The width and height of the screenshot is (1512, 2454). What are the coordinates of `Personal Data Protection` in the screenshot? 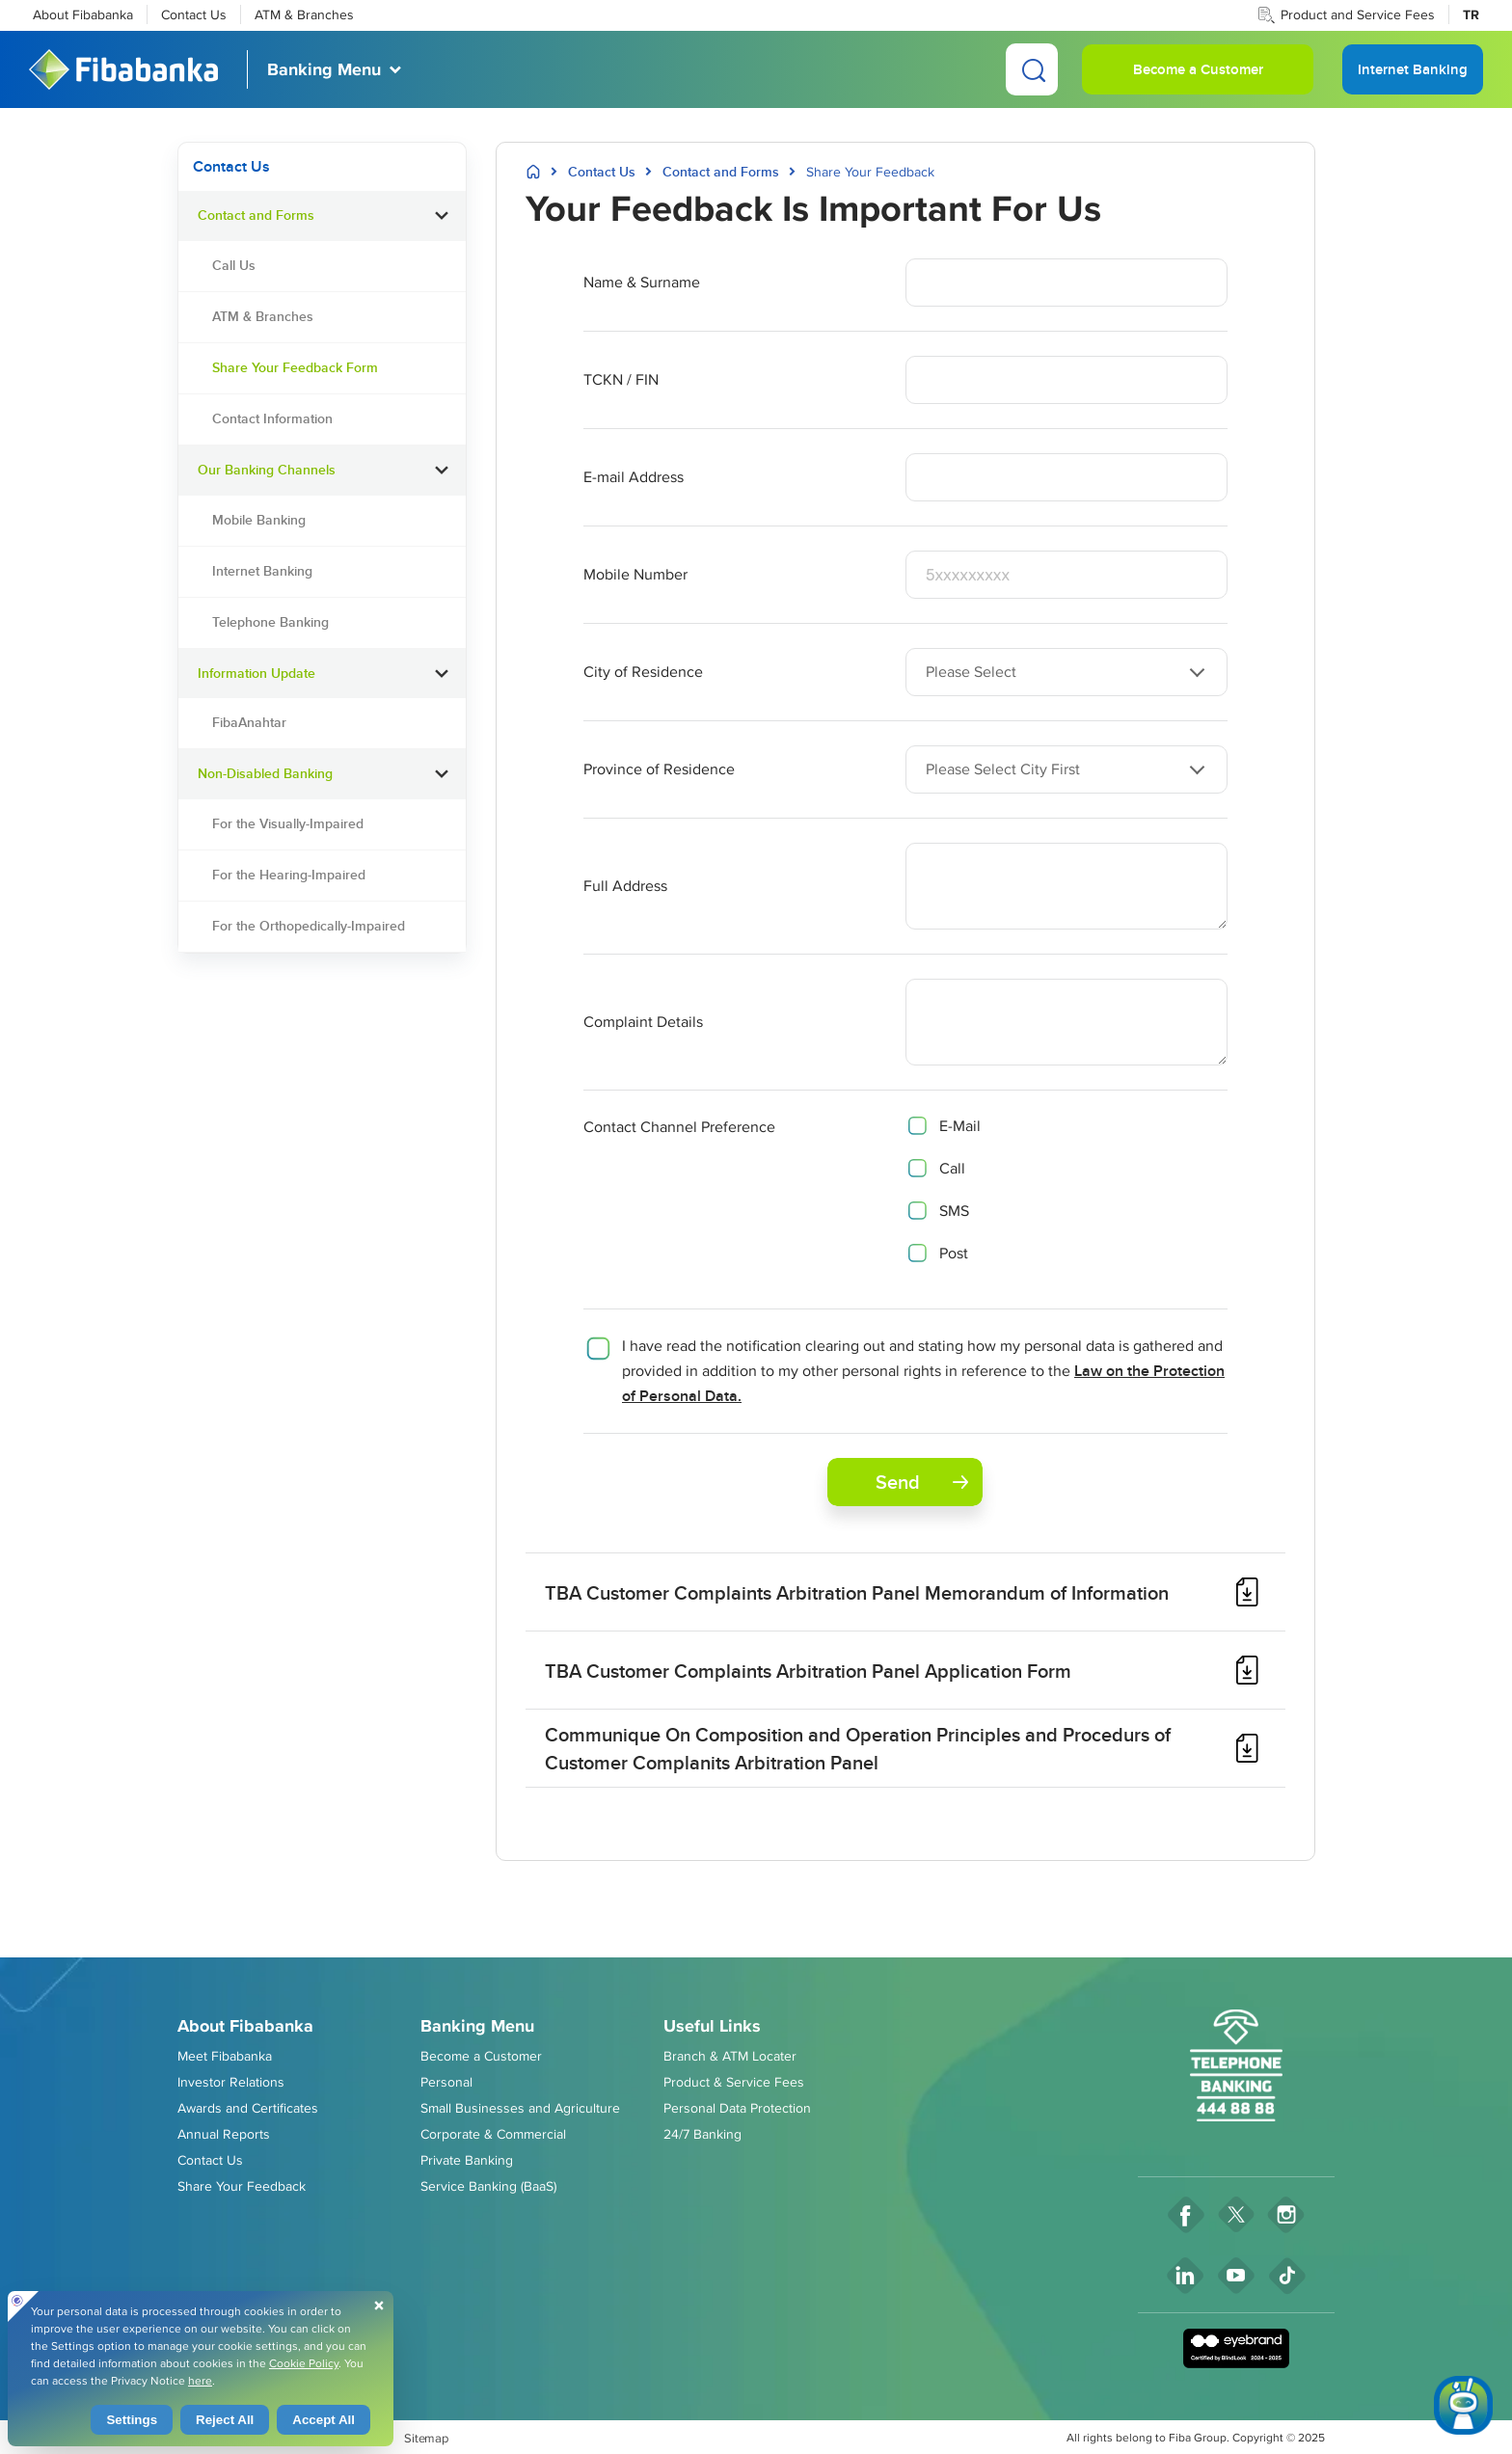 It's located at (737, 2107).